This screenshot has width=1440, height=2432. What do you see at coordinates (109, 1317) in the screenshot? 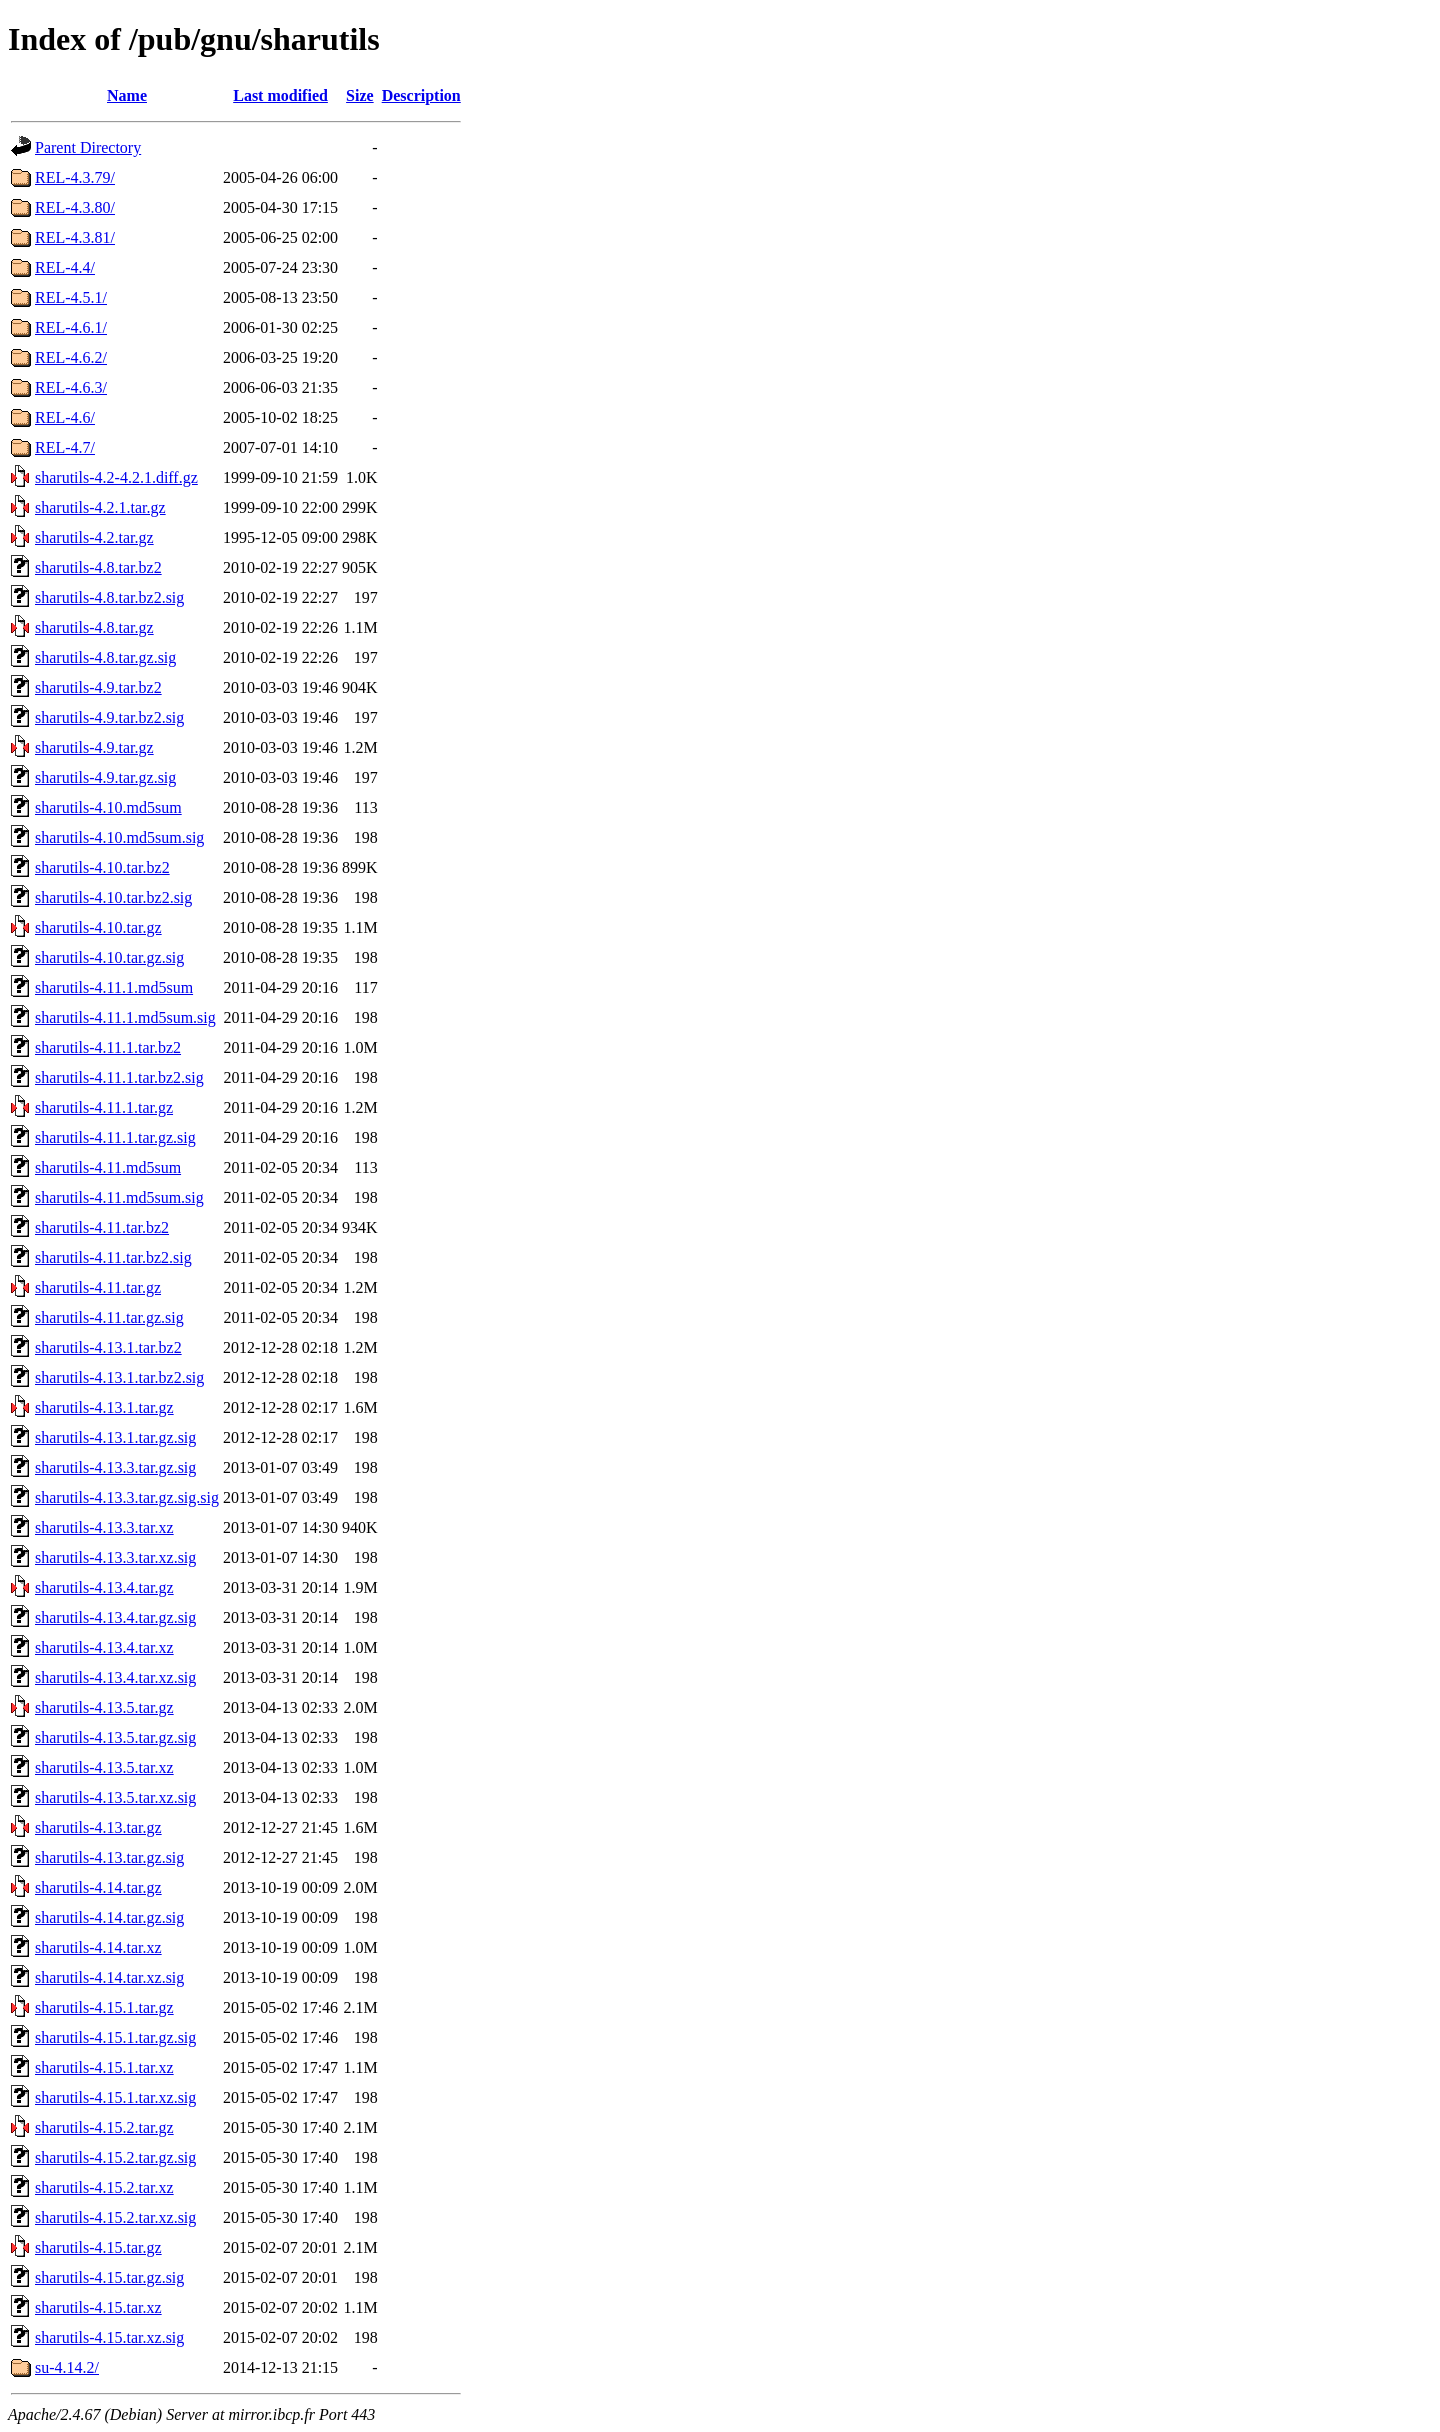
I see `sharutils-4.11.tar.gz.sig` at bounding box center [109, 1317].